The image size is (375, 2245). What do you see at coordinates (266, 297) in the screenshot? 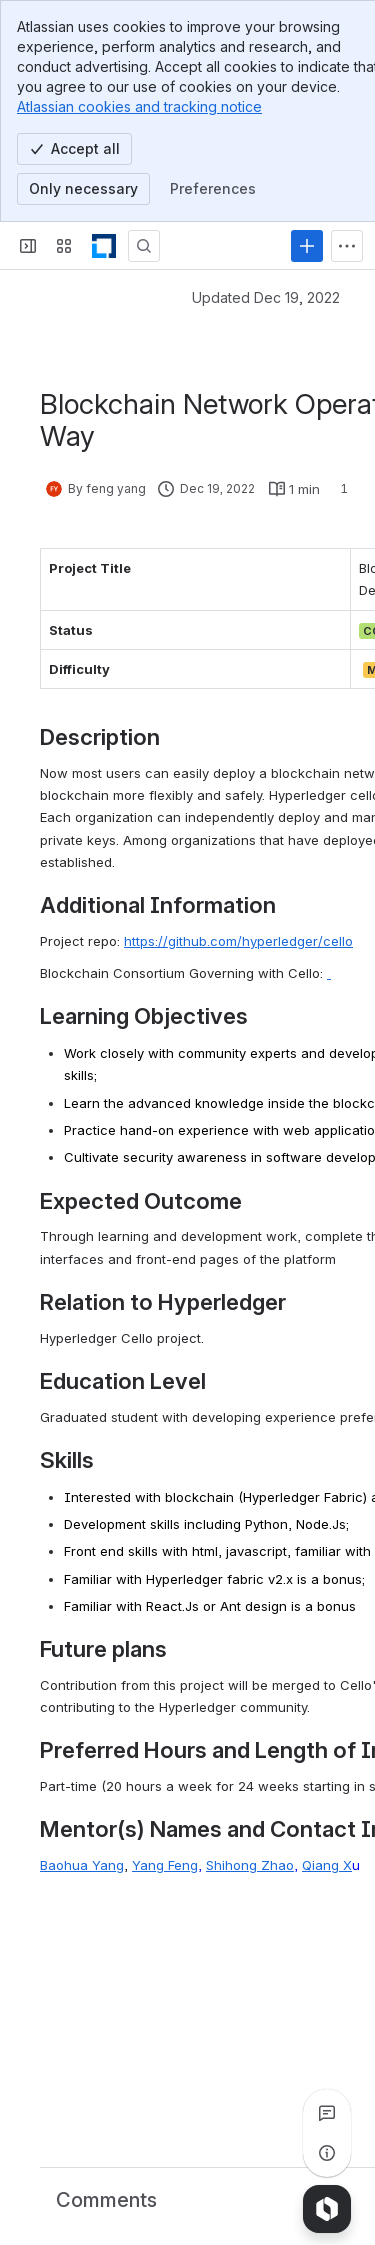
I see `Updated Dec 19, 2022` at bounding box center [266, 297].